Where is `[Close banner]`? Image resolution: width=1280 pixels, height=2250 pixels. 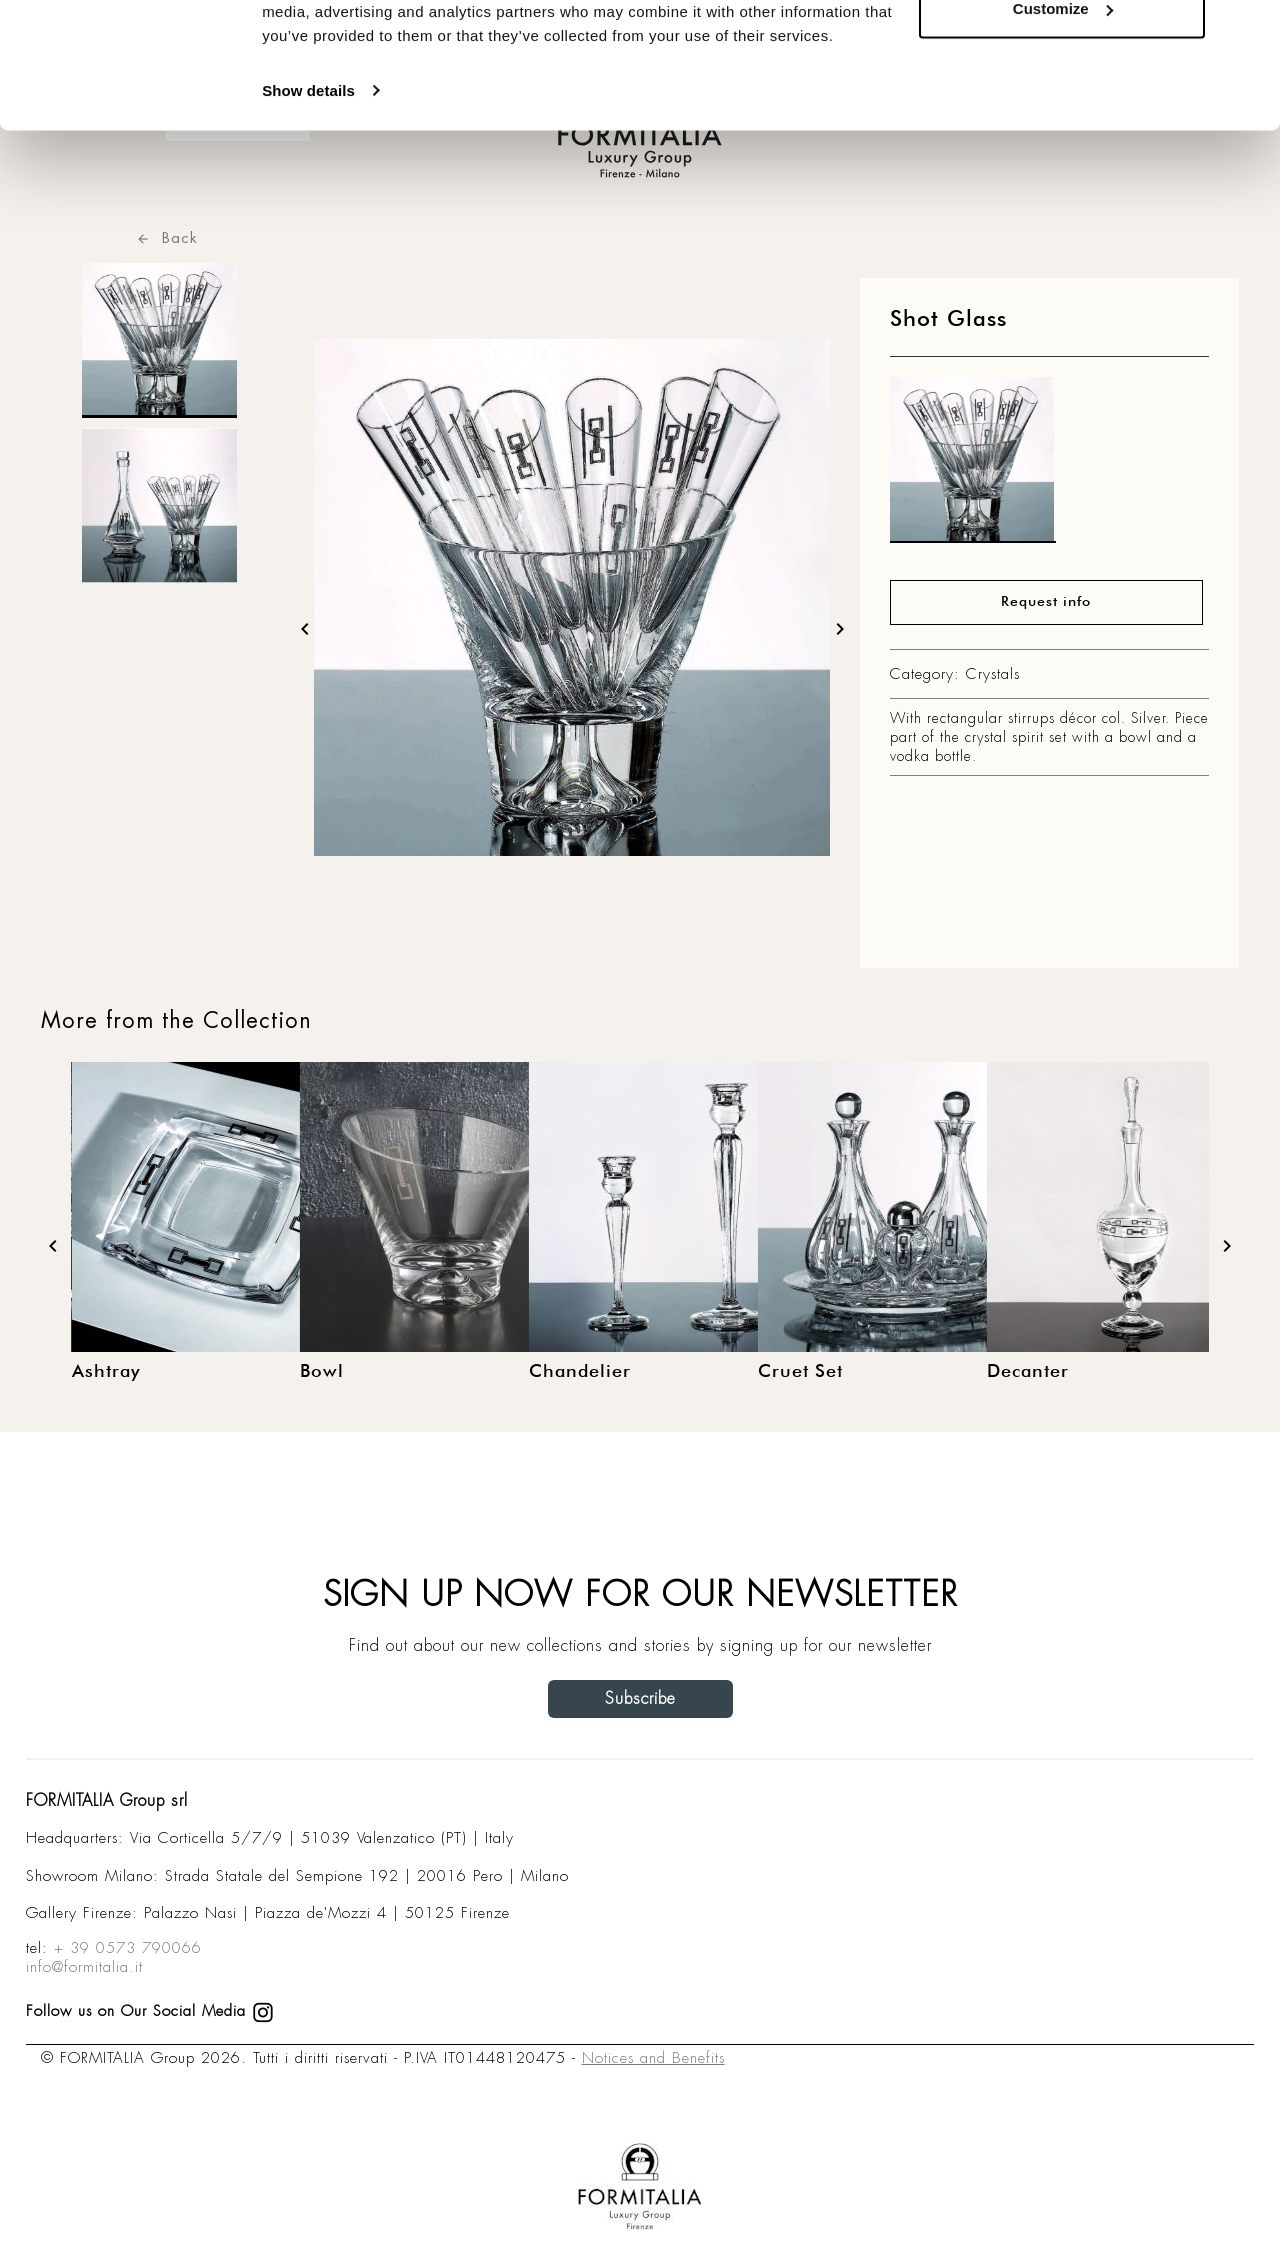 [Close banner] is located at coordinates (1249, 31).